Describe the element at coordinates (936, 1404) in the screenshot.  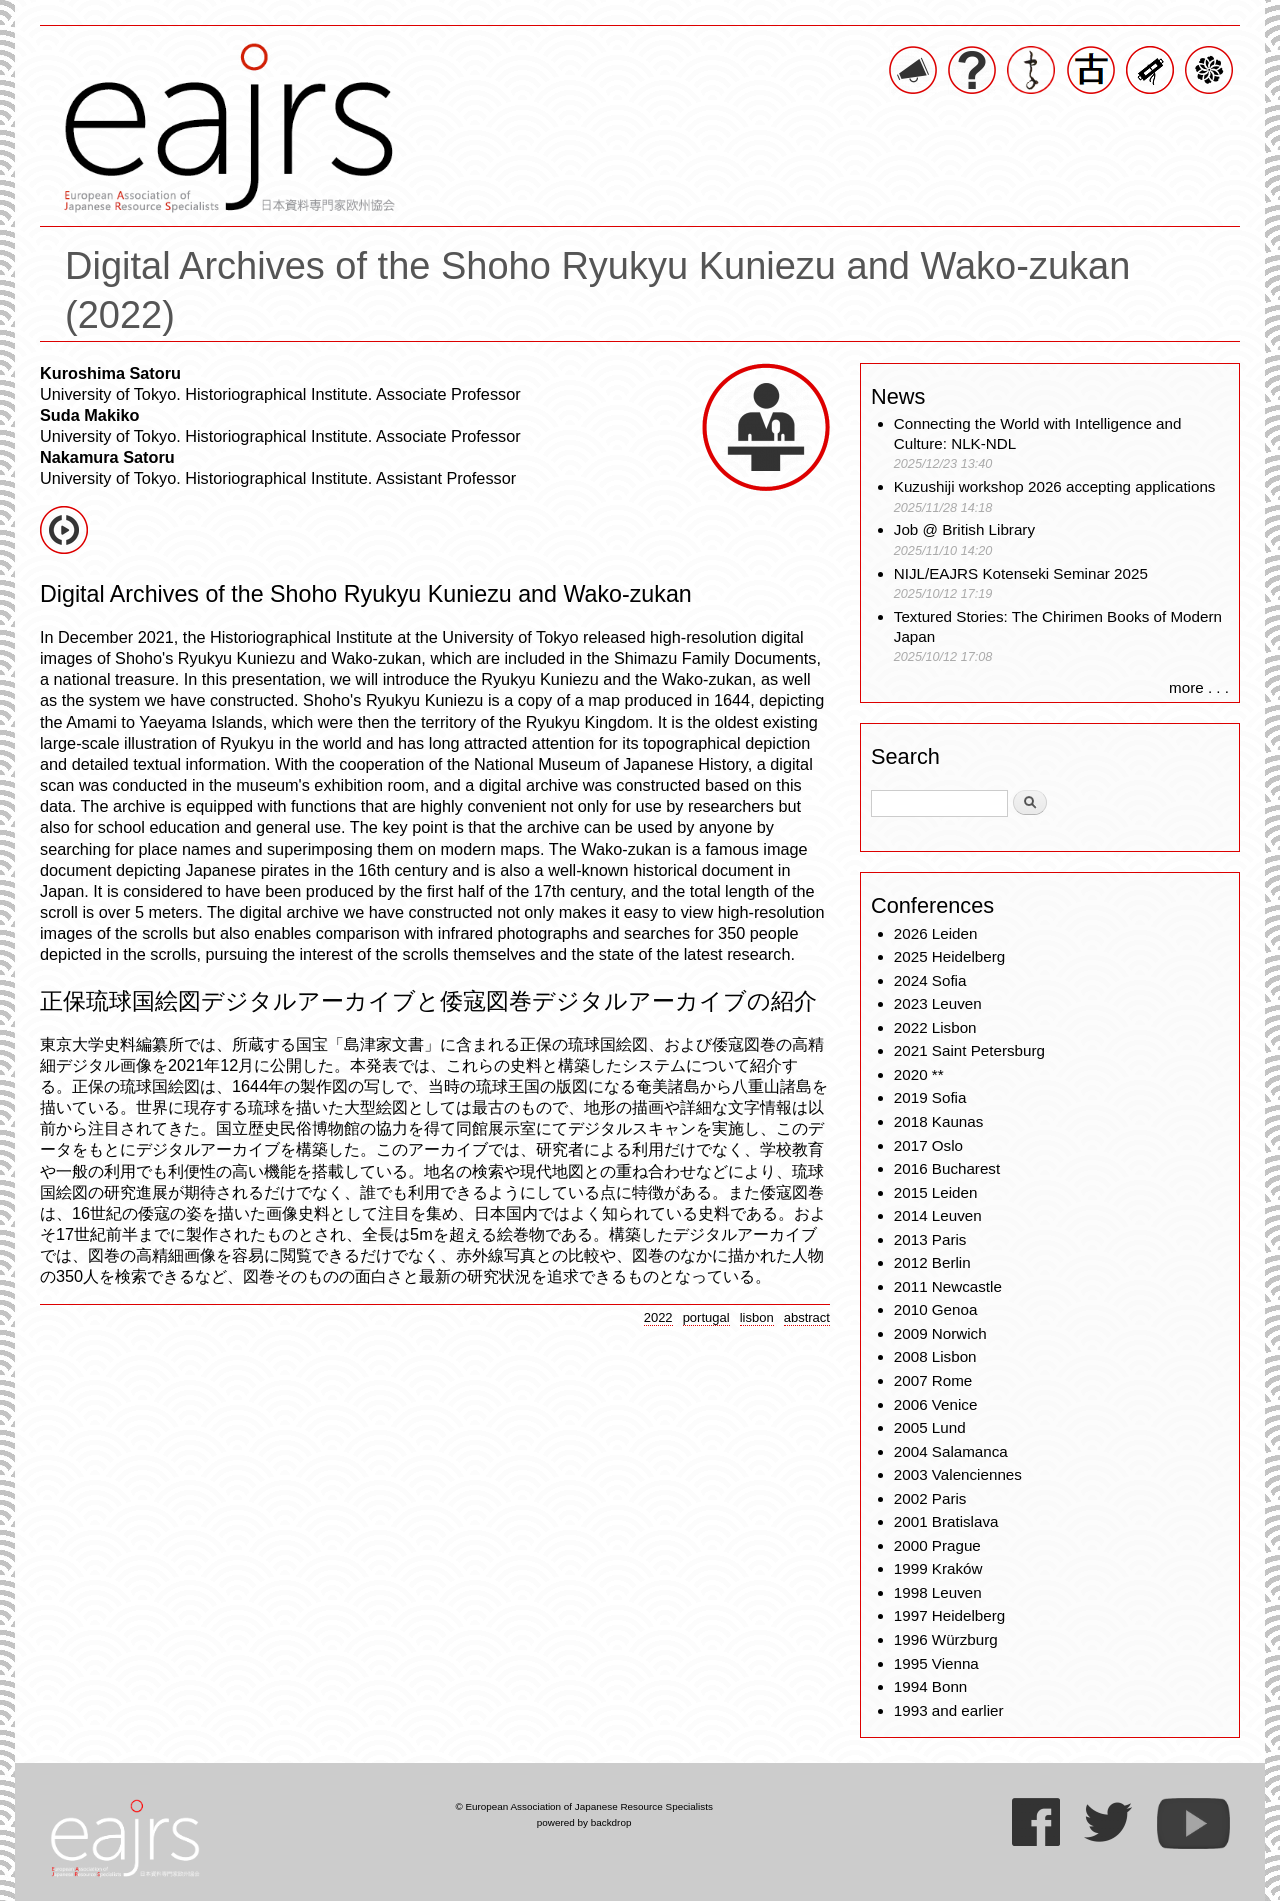
I see `2006 Venice` at that location.